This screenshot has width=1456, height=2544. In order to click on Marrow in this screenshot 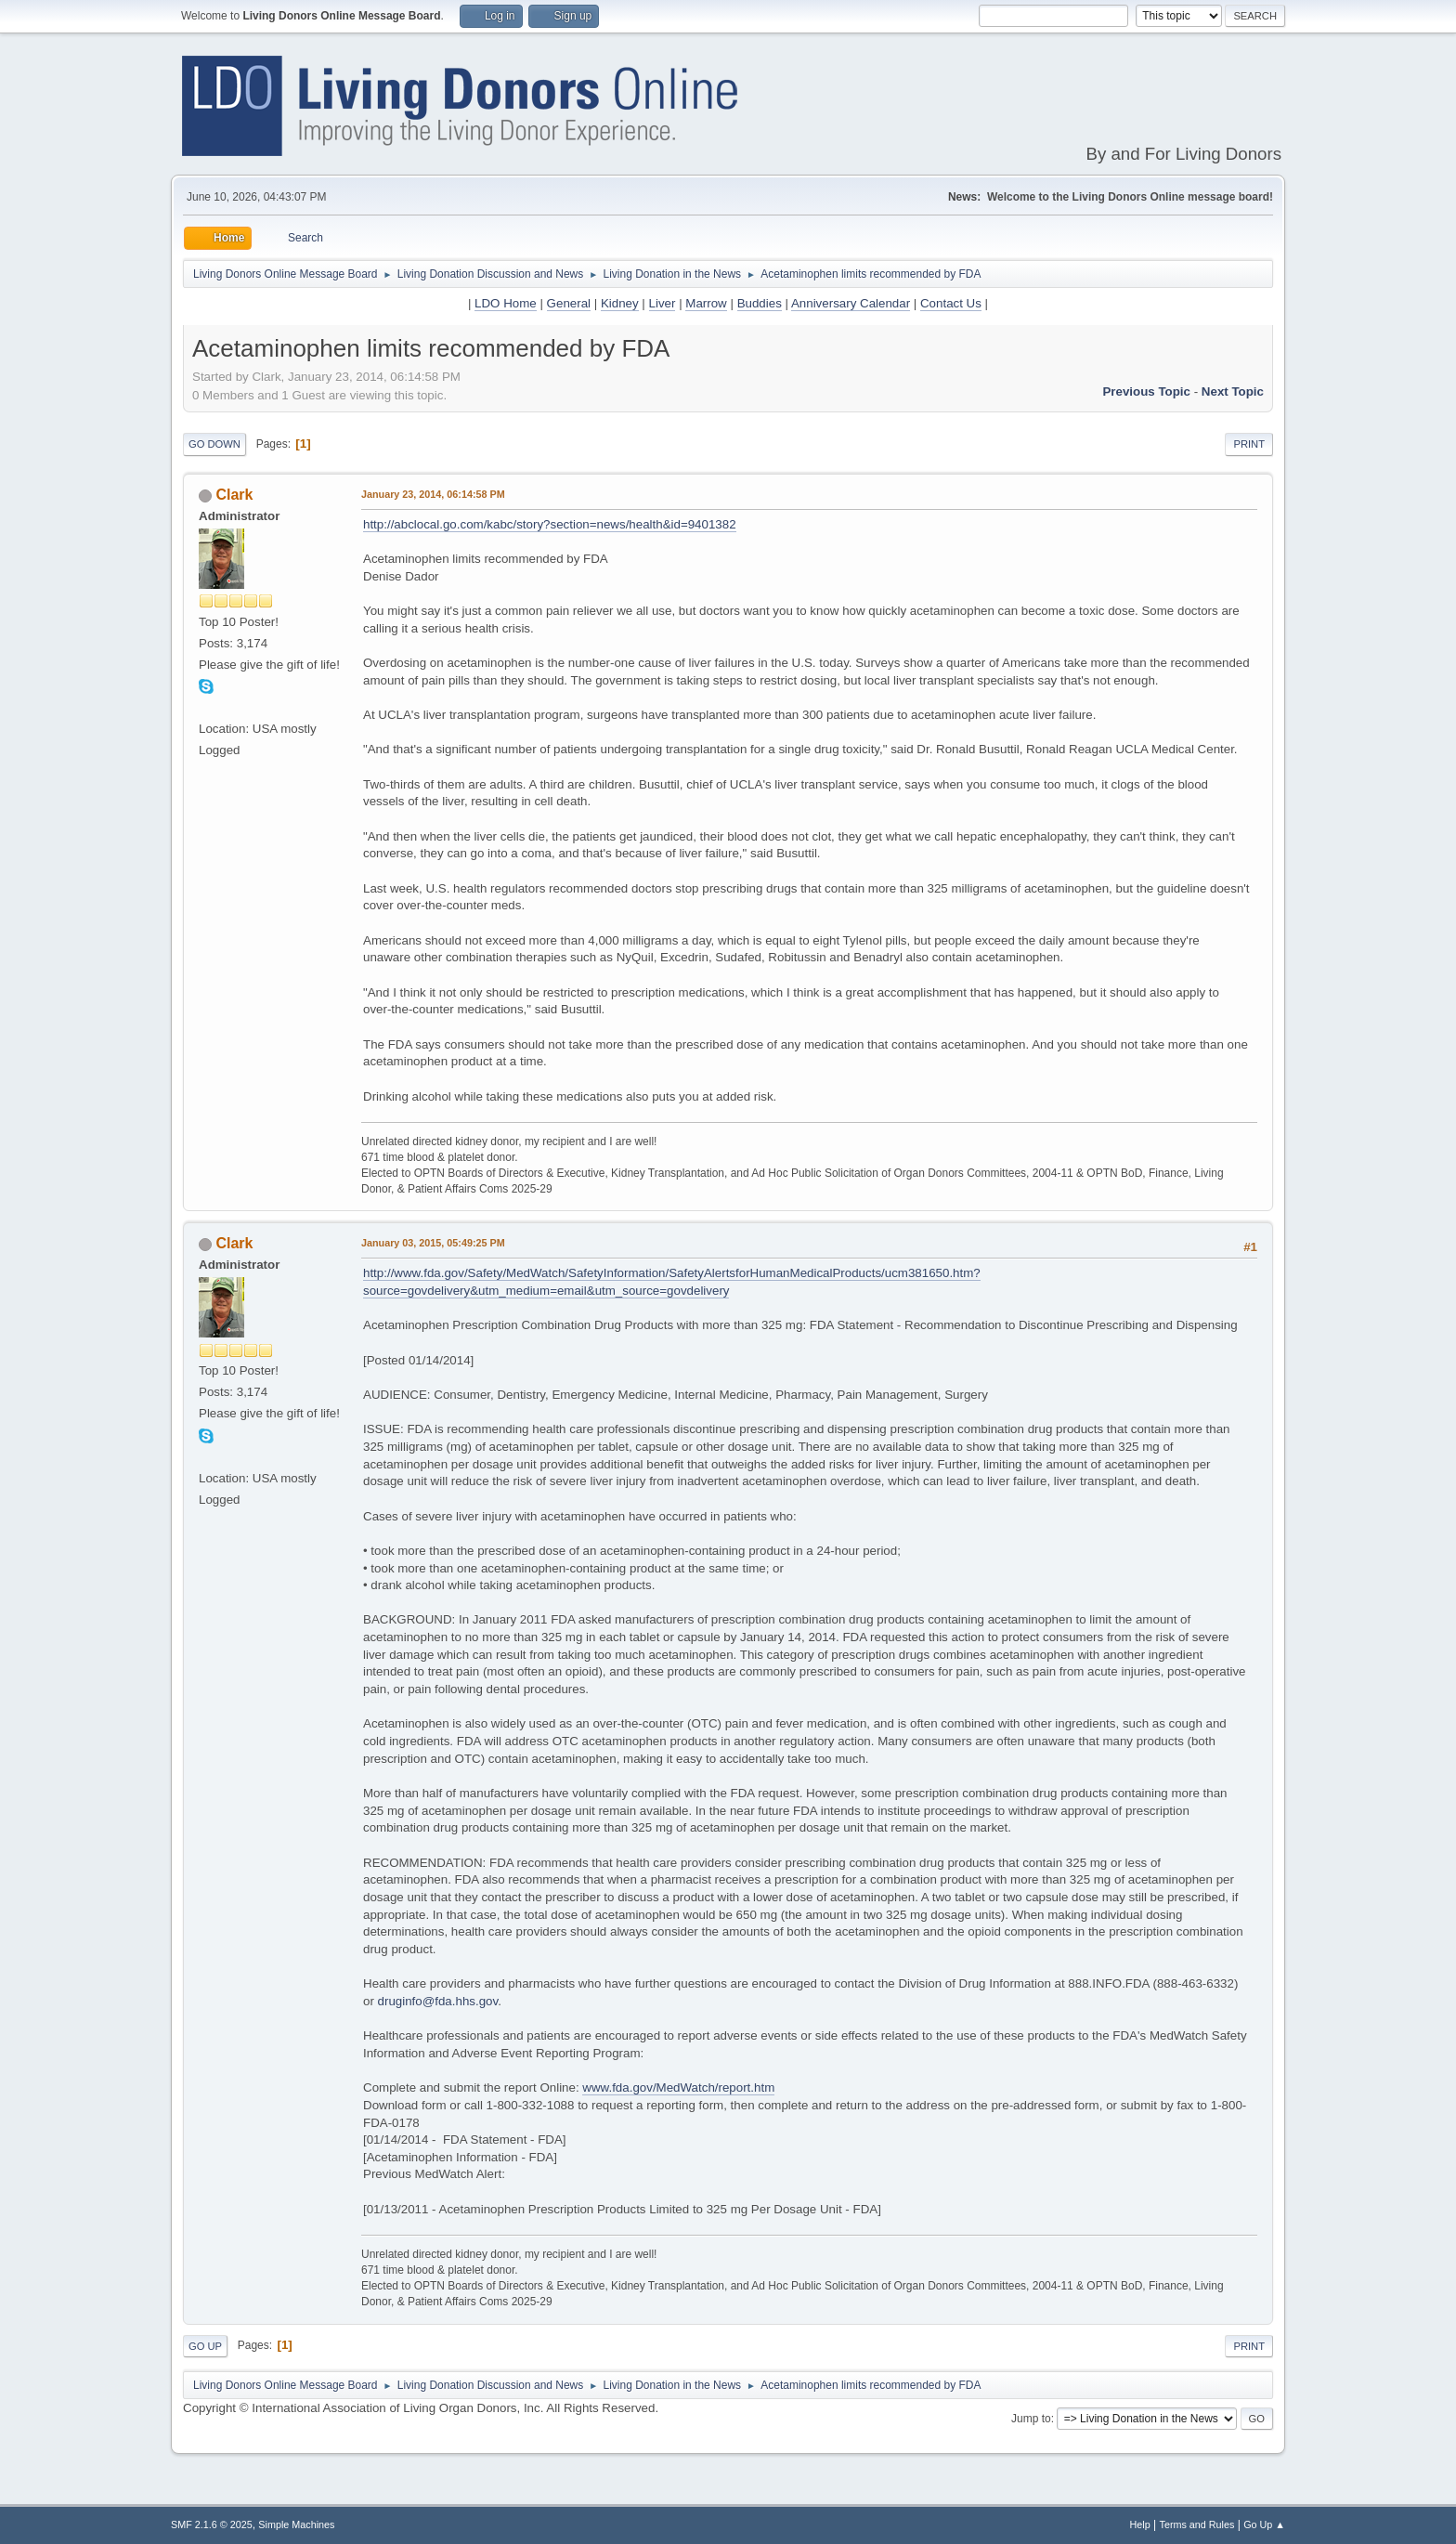, I will do `click(705, 303)`.